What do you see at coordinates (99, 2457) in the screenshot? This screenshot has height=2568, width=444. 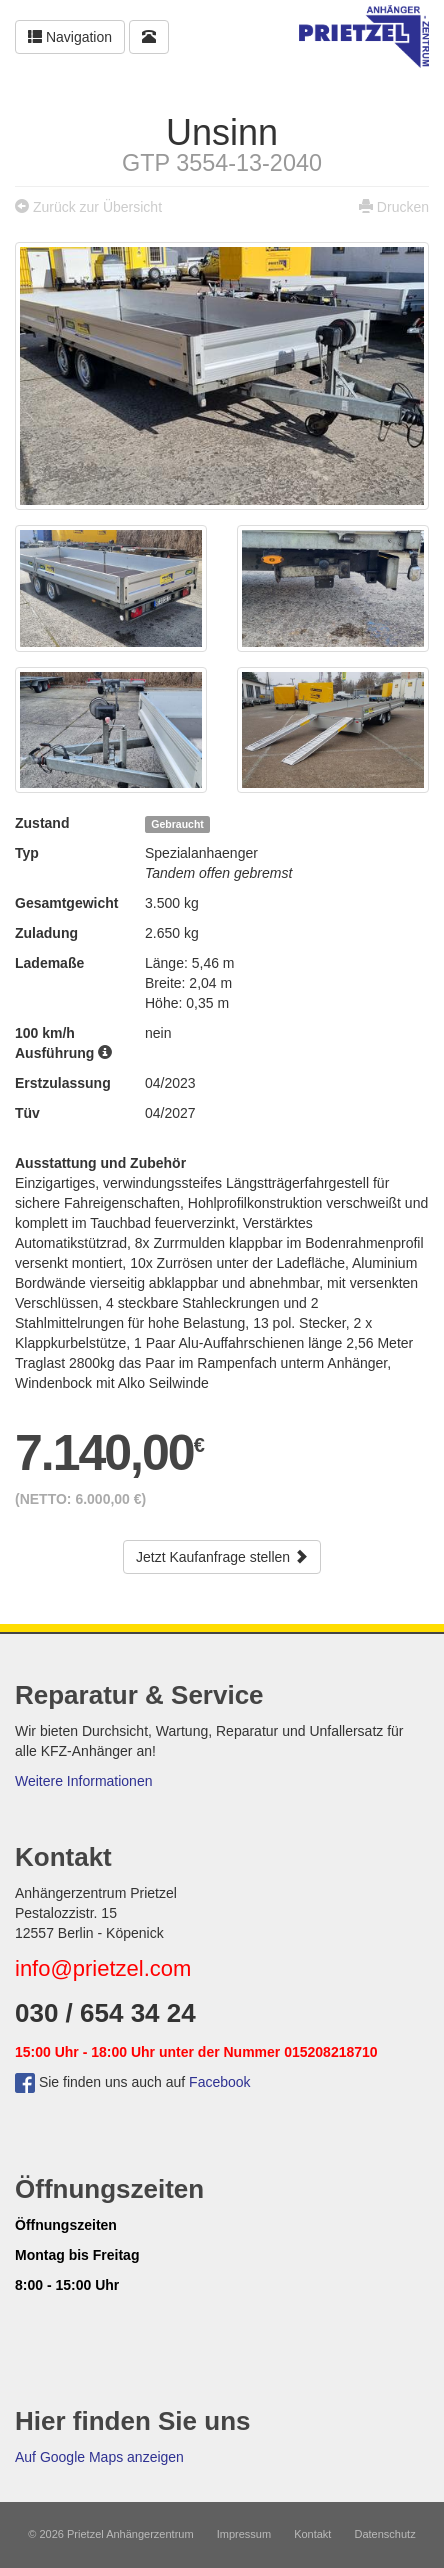 I see `Auf Google Maps anzeigen` at bounding box center [99, 2457].